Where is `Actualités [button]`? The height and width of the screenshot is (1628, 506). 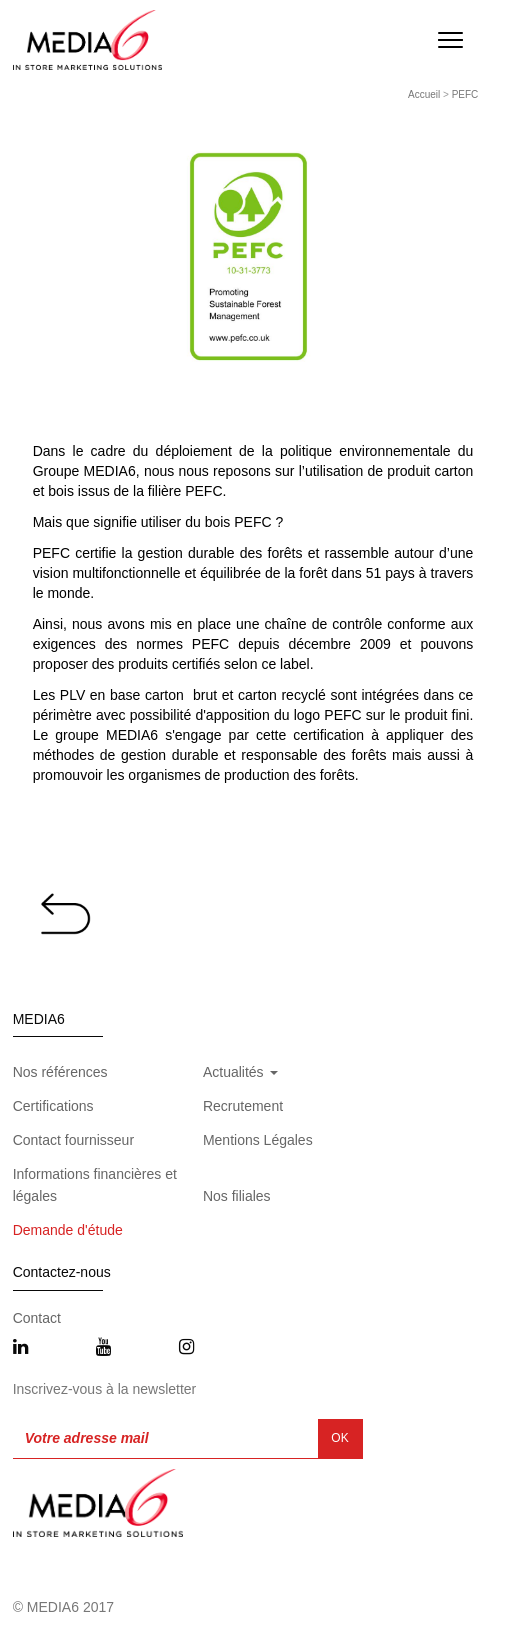 Actualités [button] is located at coordinates (240, 1072).